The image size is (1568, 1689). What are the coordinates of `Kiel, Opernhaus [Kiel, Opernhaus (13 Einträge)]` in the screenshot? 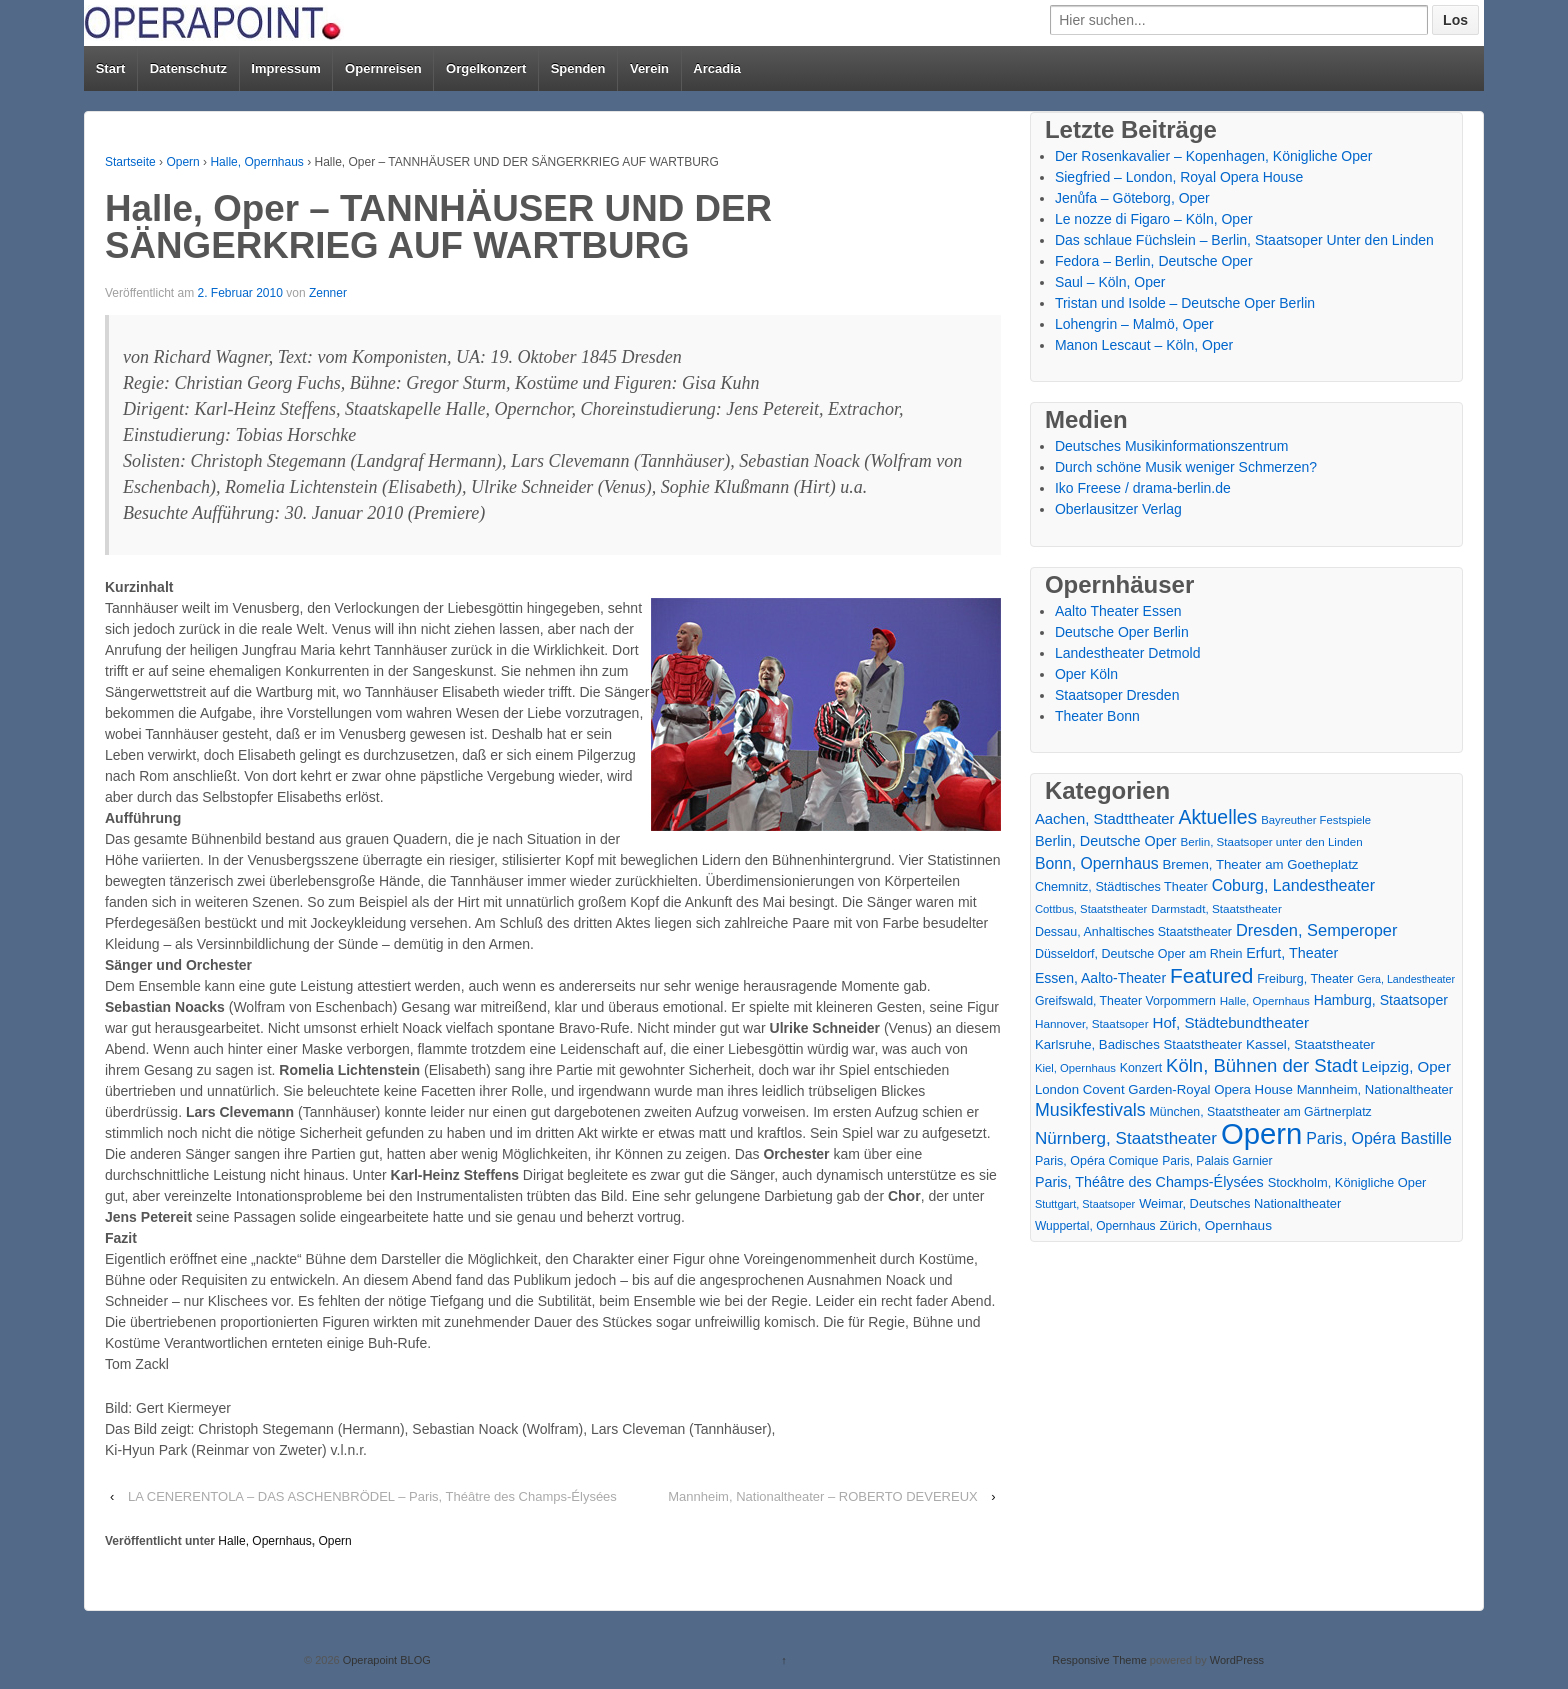 It's located at (1075, 1068).